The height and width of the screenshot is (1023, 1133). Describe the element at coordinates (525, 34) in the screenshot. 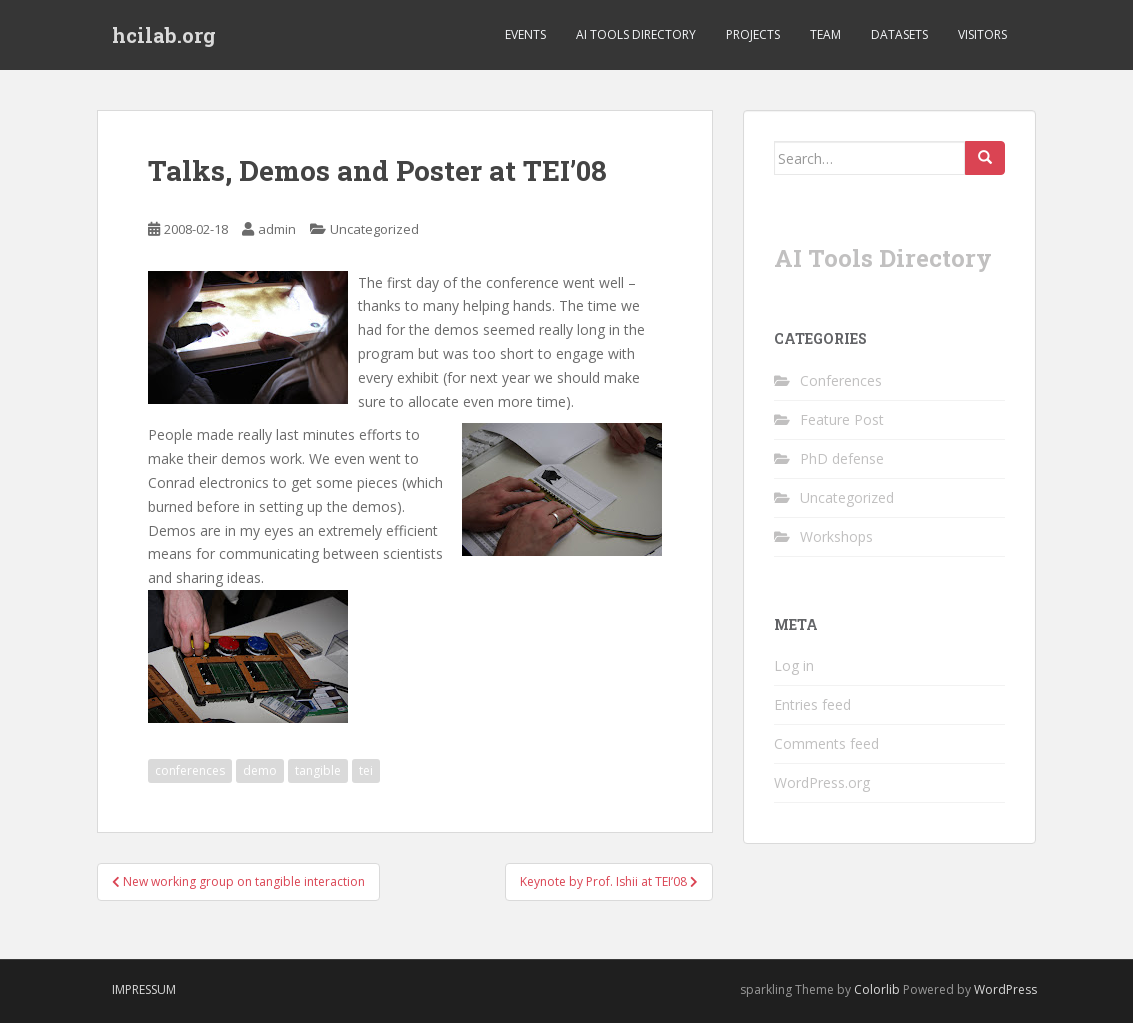

I see `Events` at that location.